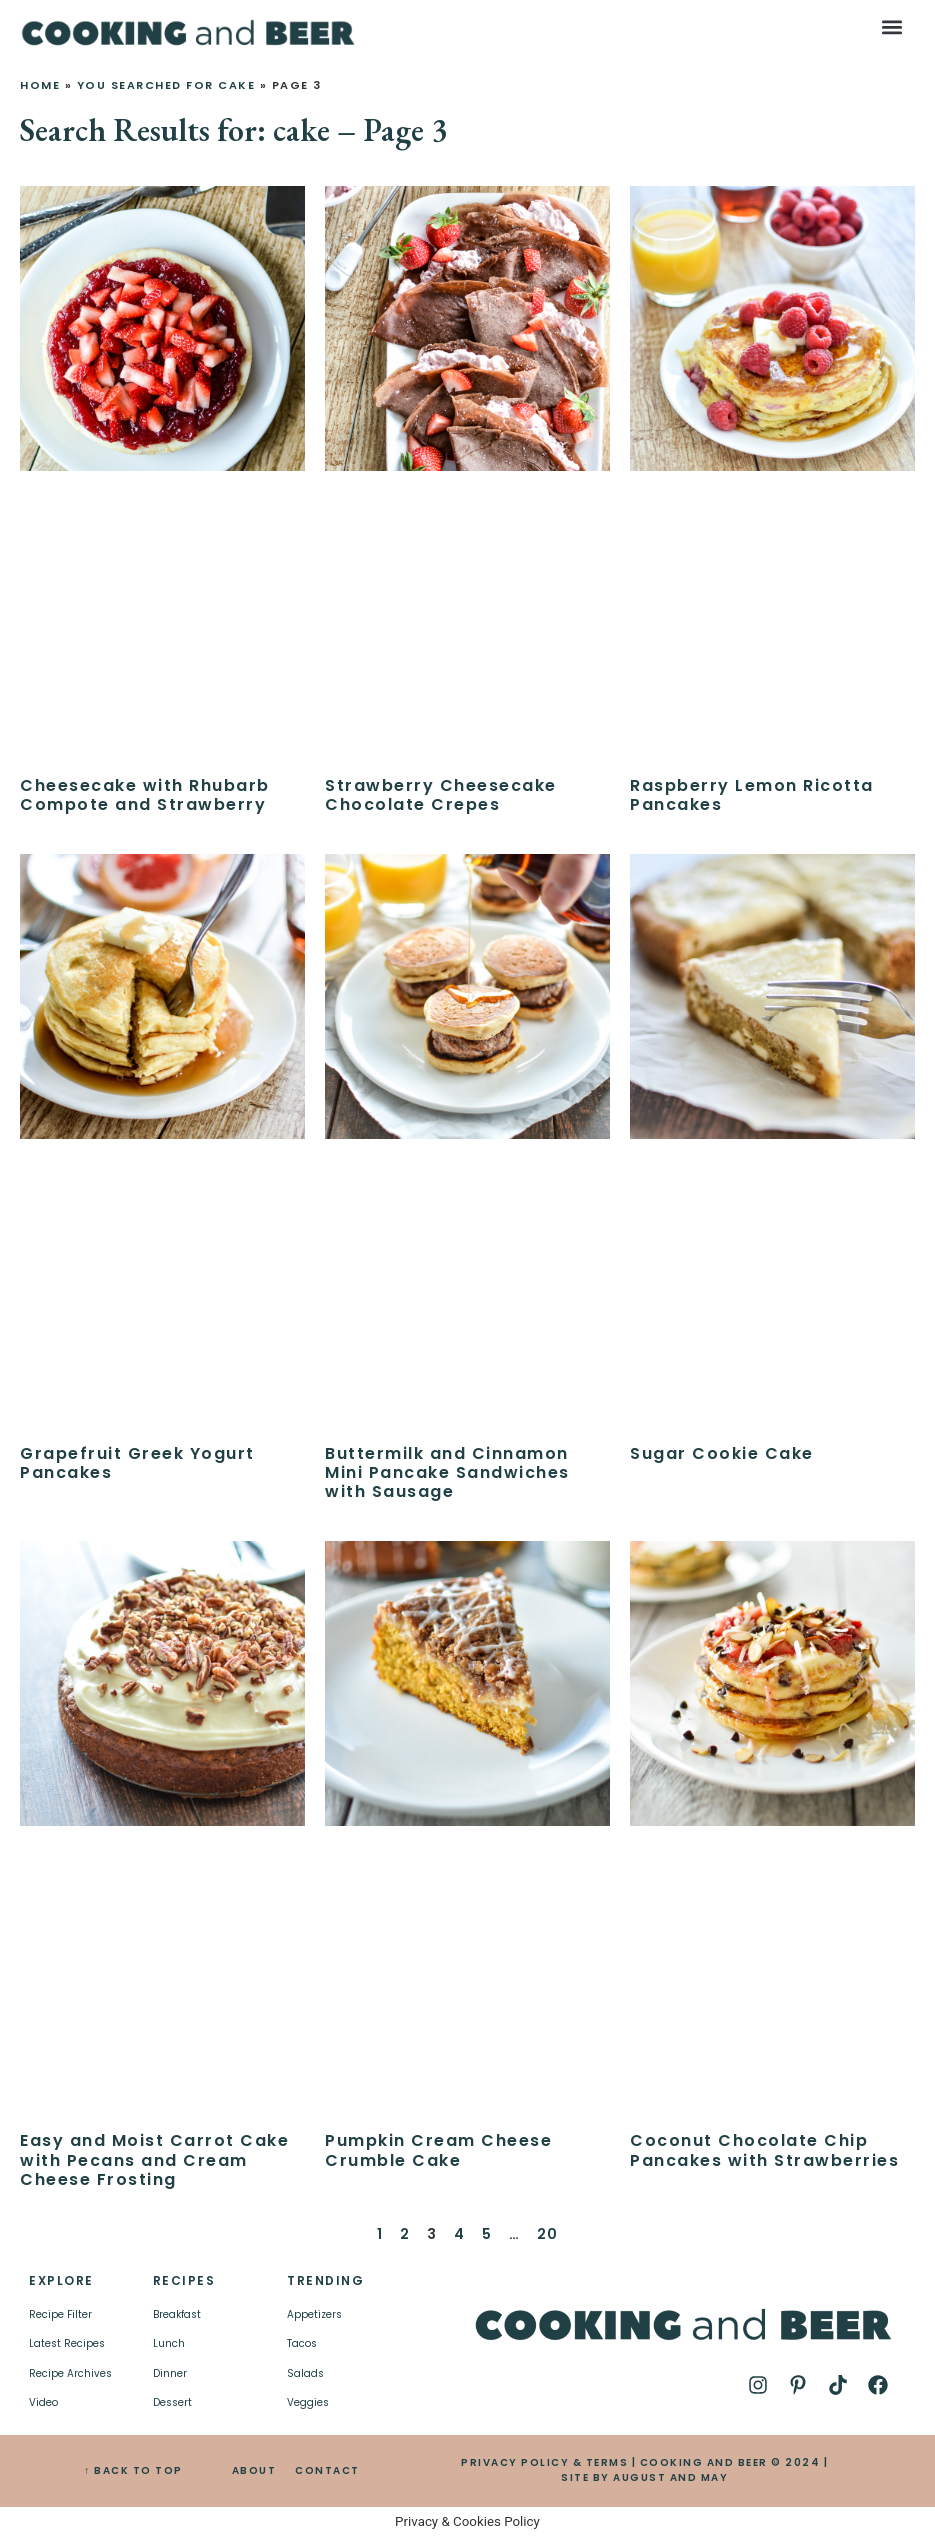 The height and width of the screenshot is (2537, 935). What do you see at coordinates (441, 795) in the screenshot?
I see `Strawberry Cheesecake Chocolate Crepes` at bounding box center [441, 795].